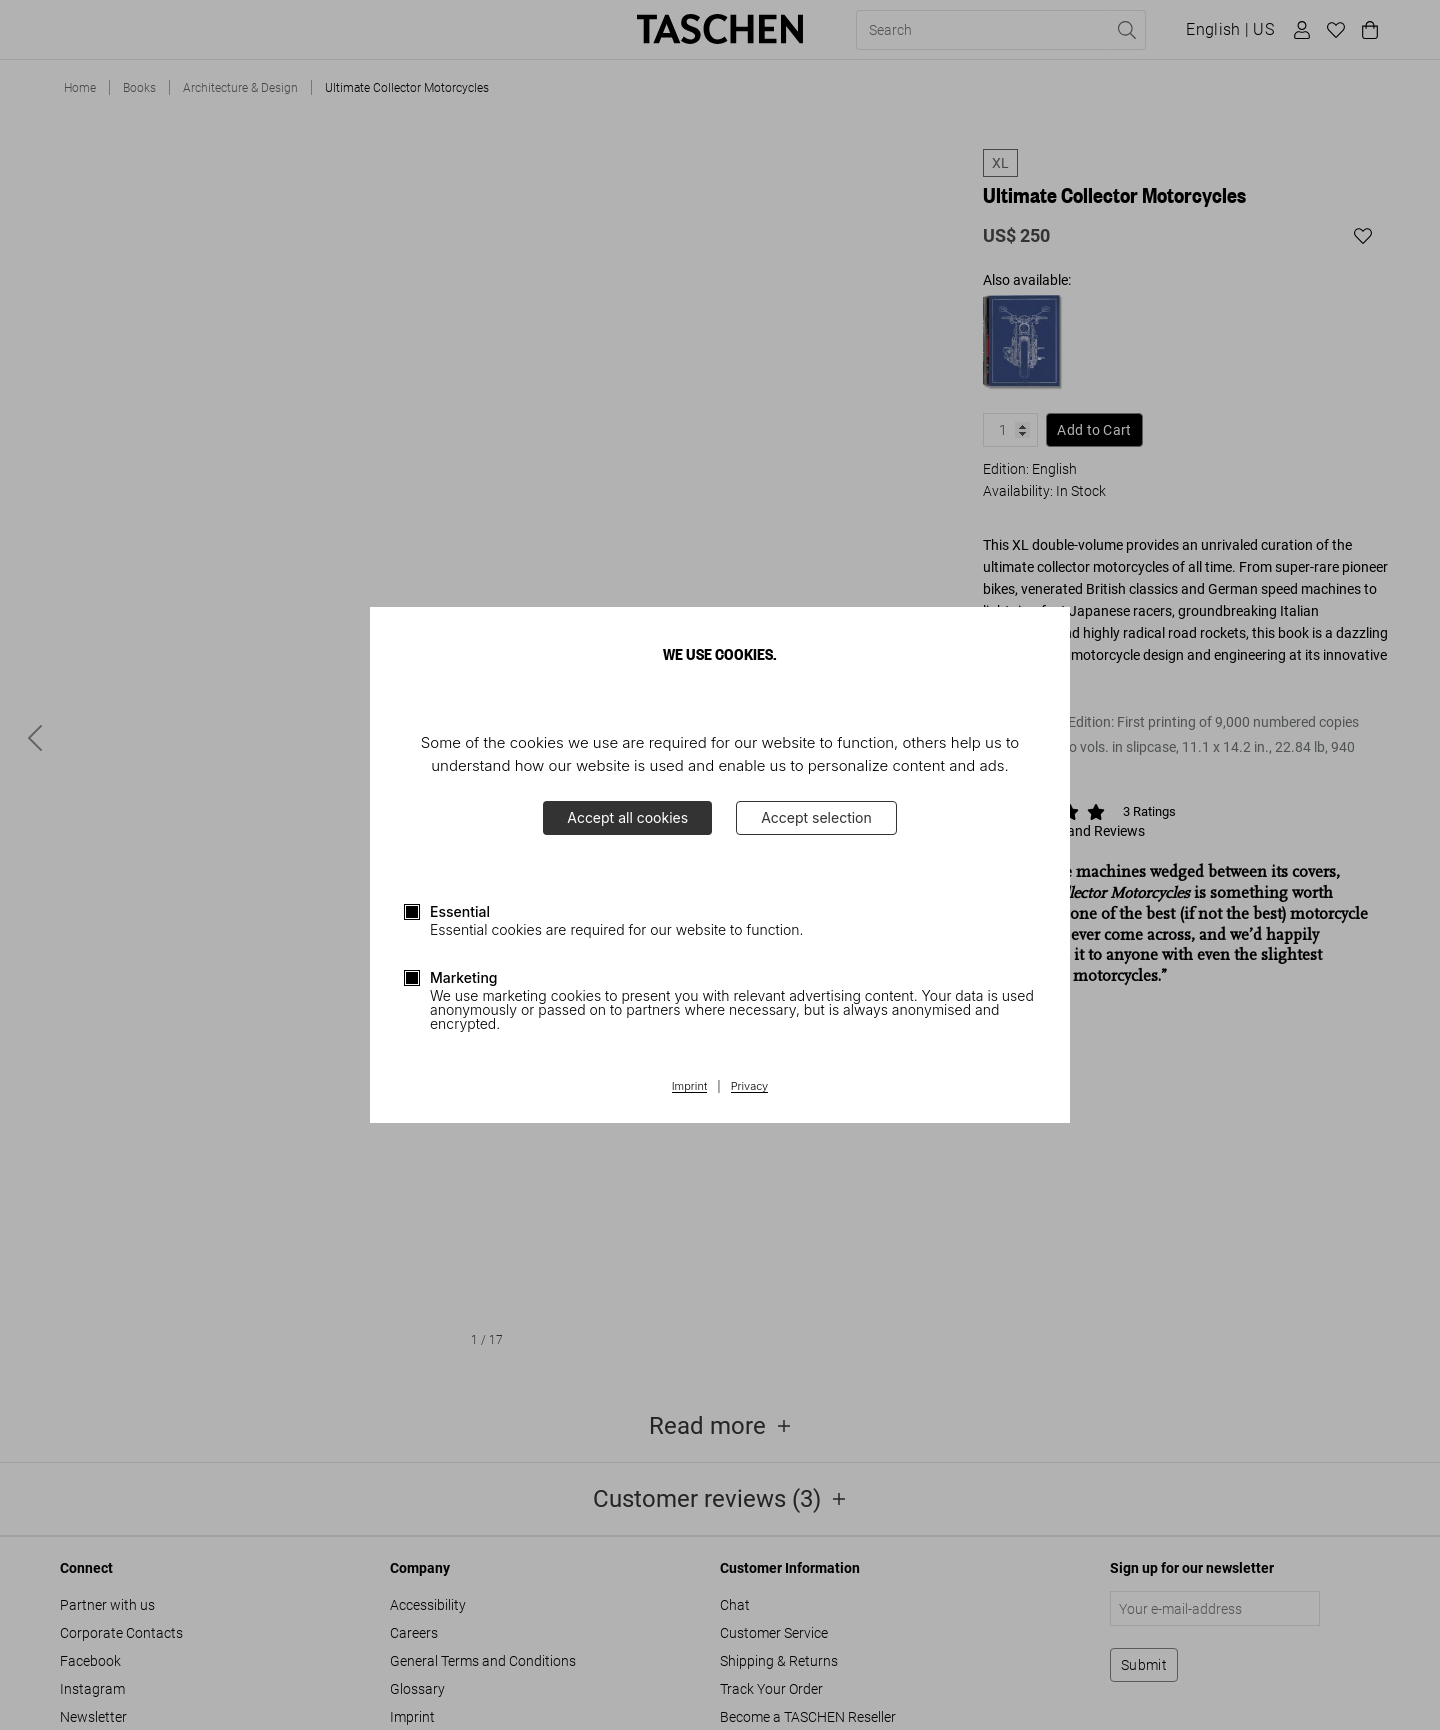  I want to click on Accept selection, so click(816, 817).